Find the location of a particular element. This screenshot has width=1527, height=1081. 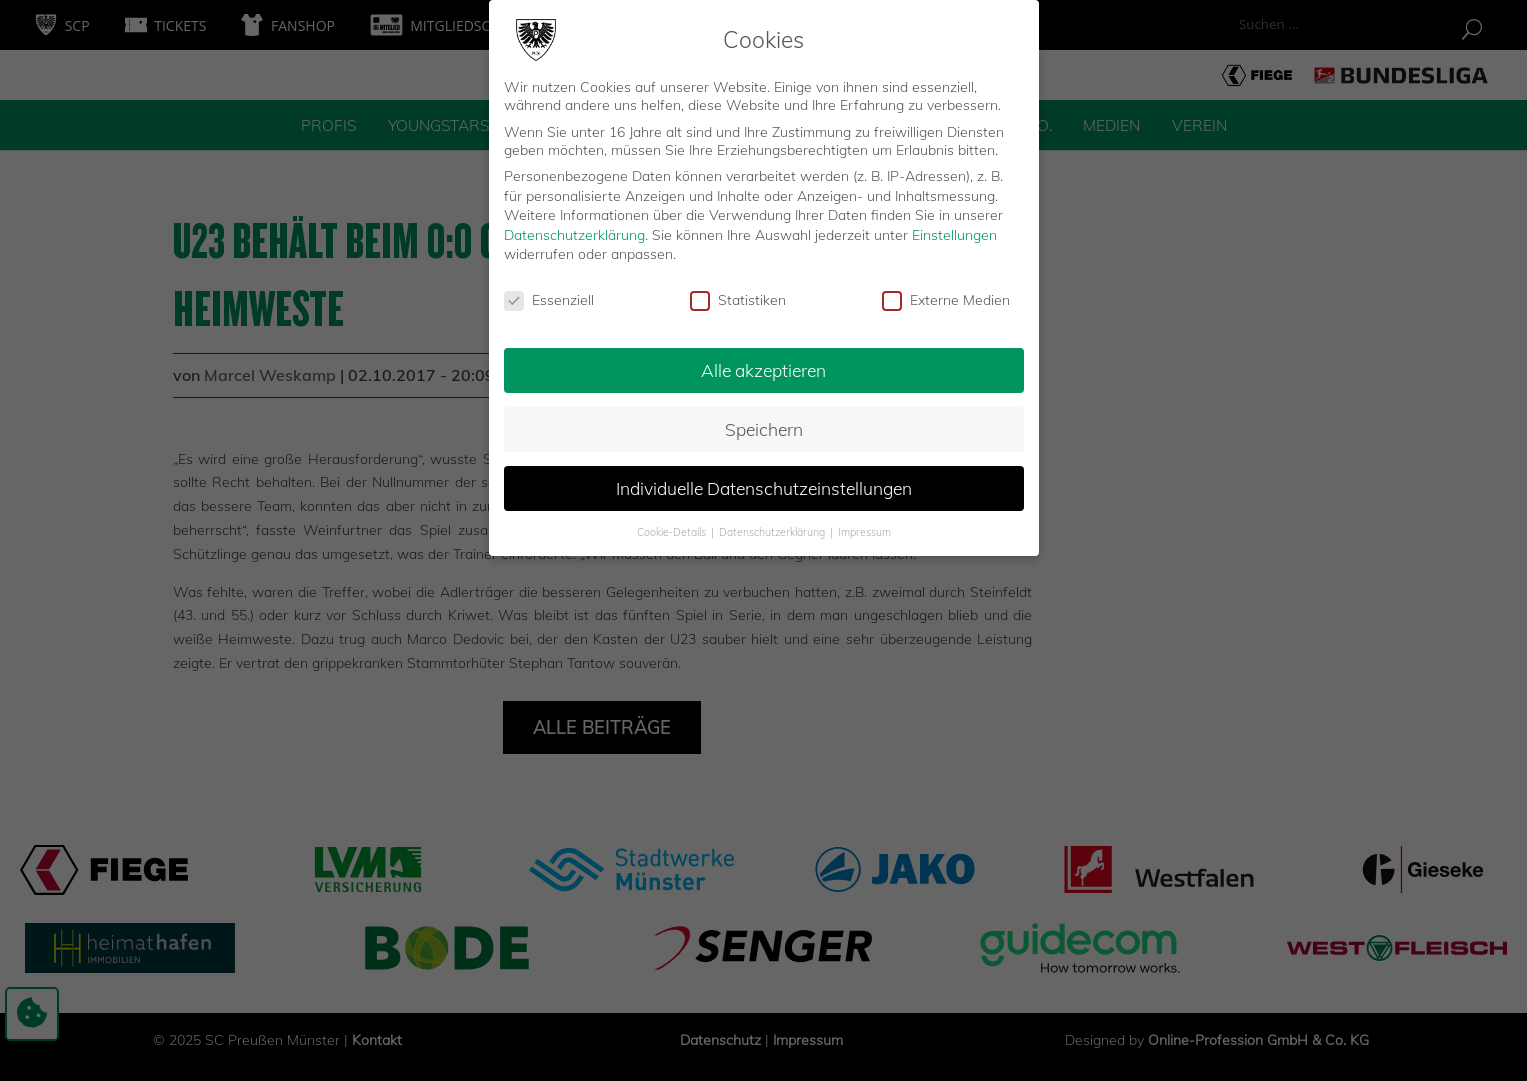

Essenziell is located at coordinates (549, 293).